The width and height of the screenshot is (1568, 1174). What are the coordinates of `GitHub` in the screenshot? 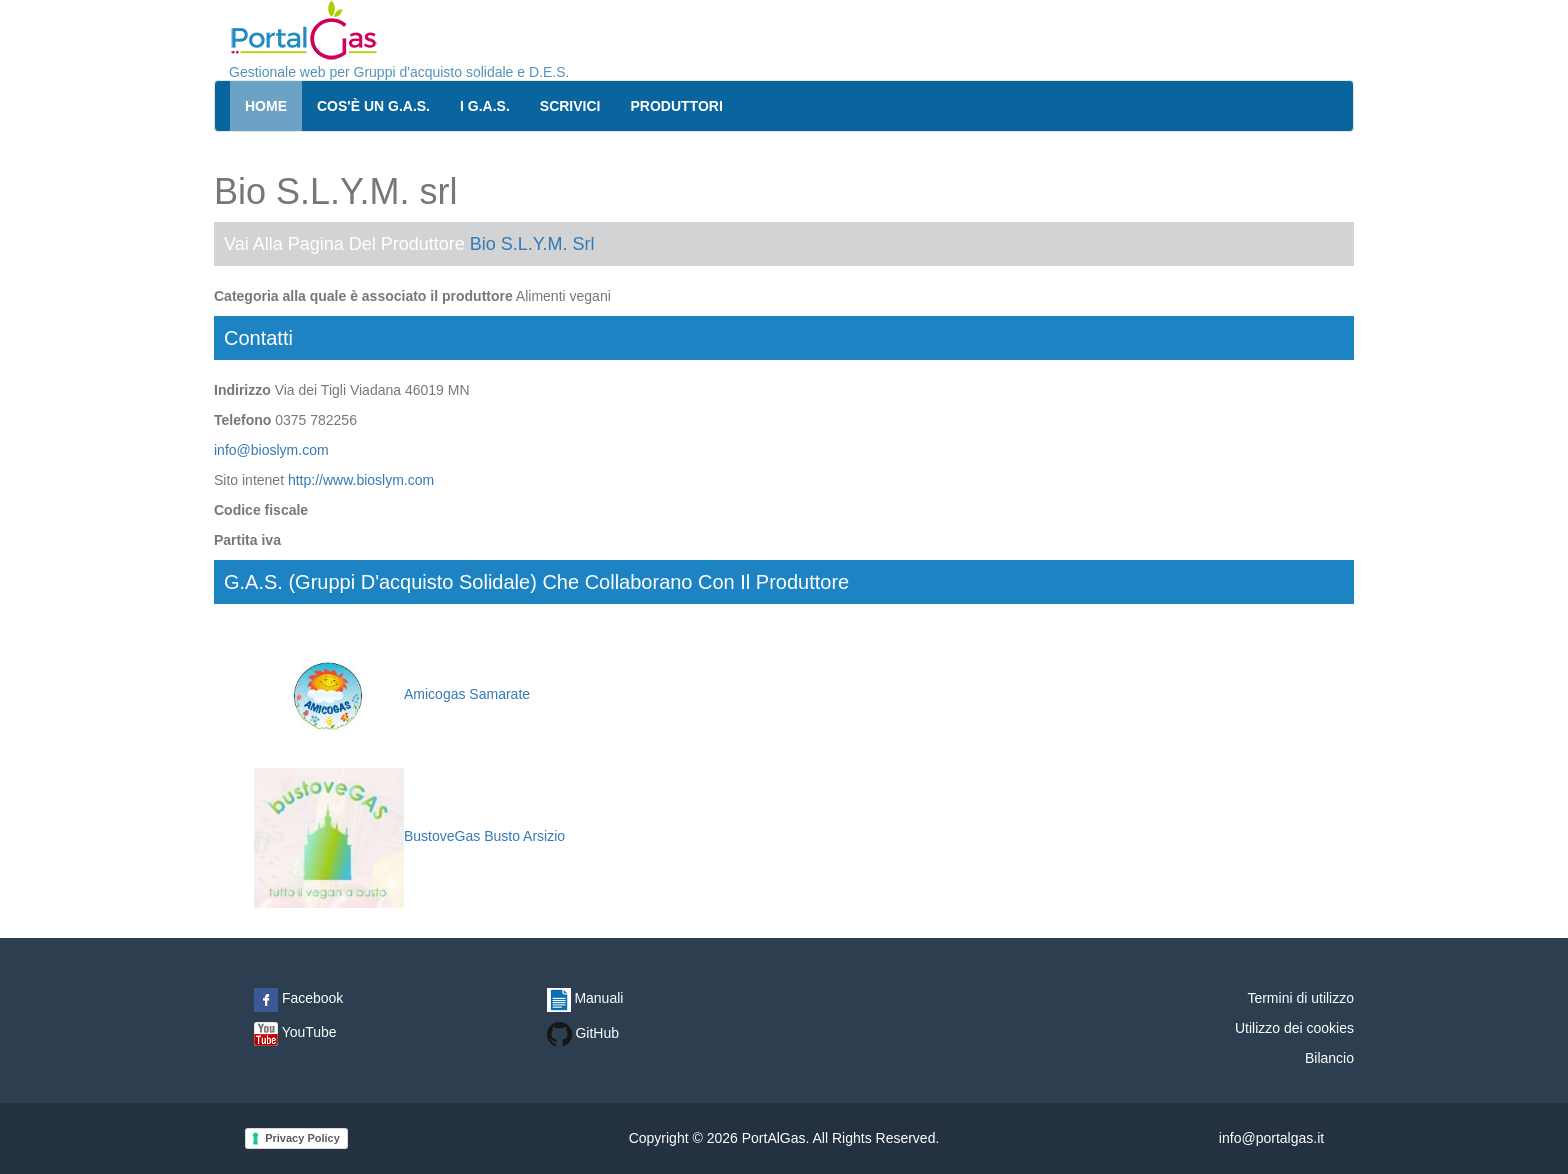 It's located at (583, 1033).